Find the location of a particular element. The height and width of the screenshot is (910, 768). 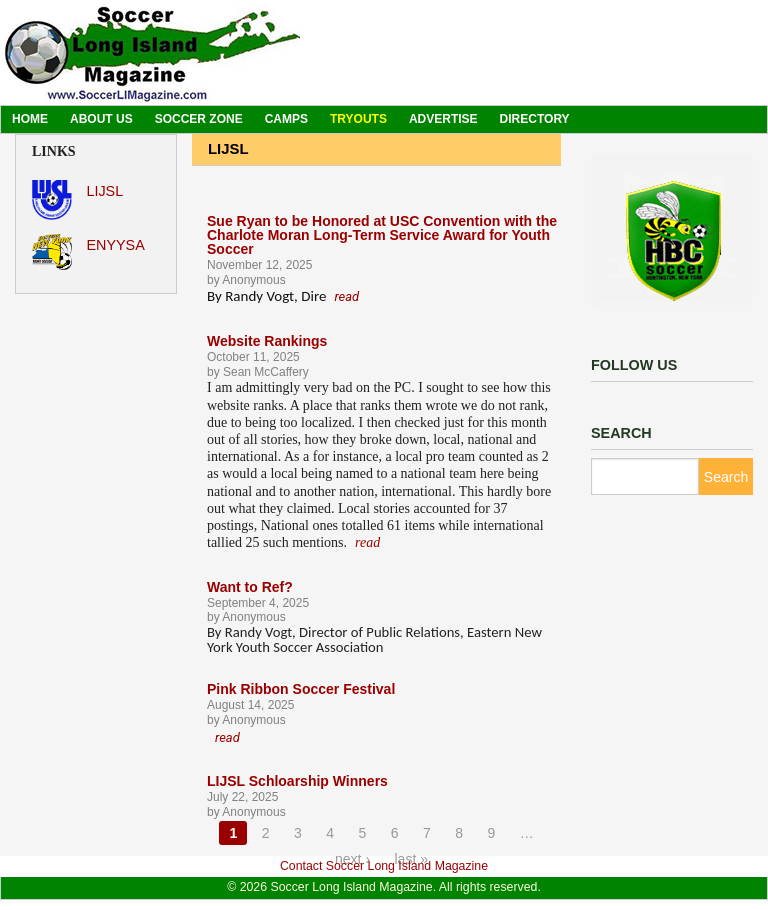

LIJSL Schloarship Winners is located at coordinates (297, 781).